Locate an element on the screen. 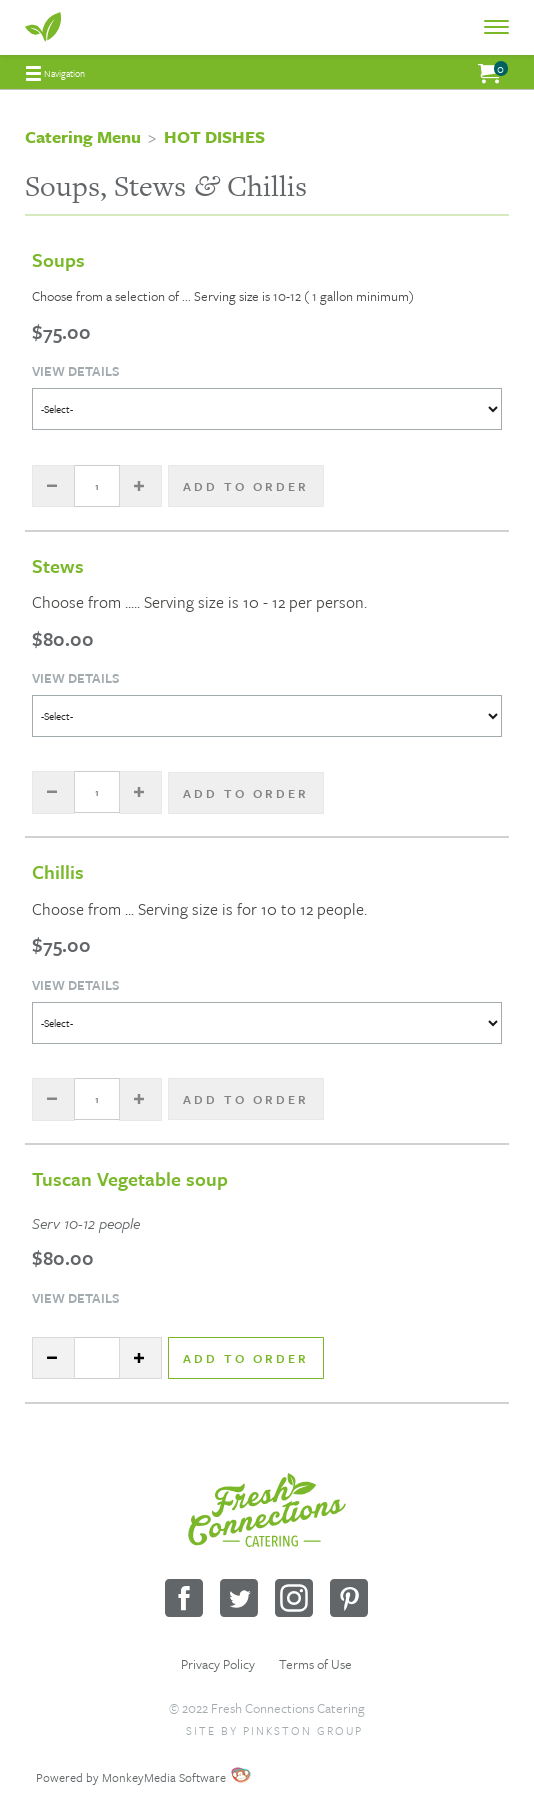 Image resolution: width=534 pixels, height=1795 pixels. Wholesale is located at coordinates (329, 1754).